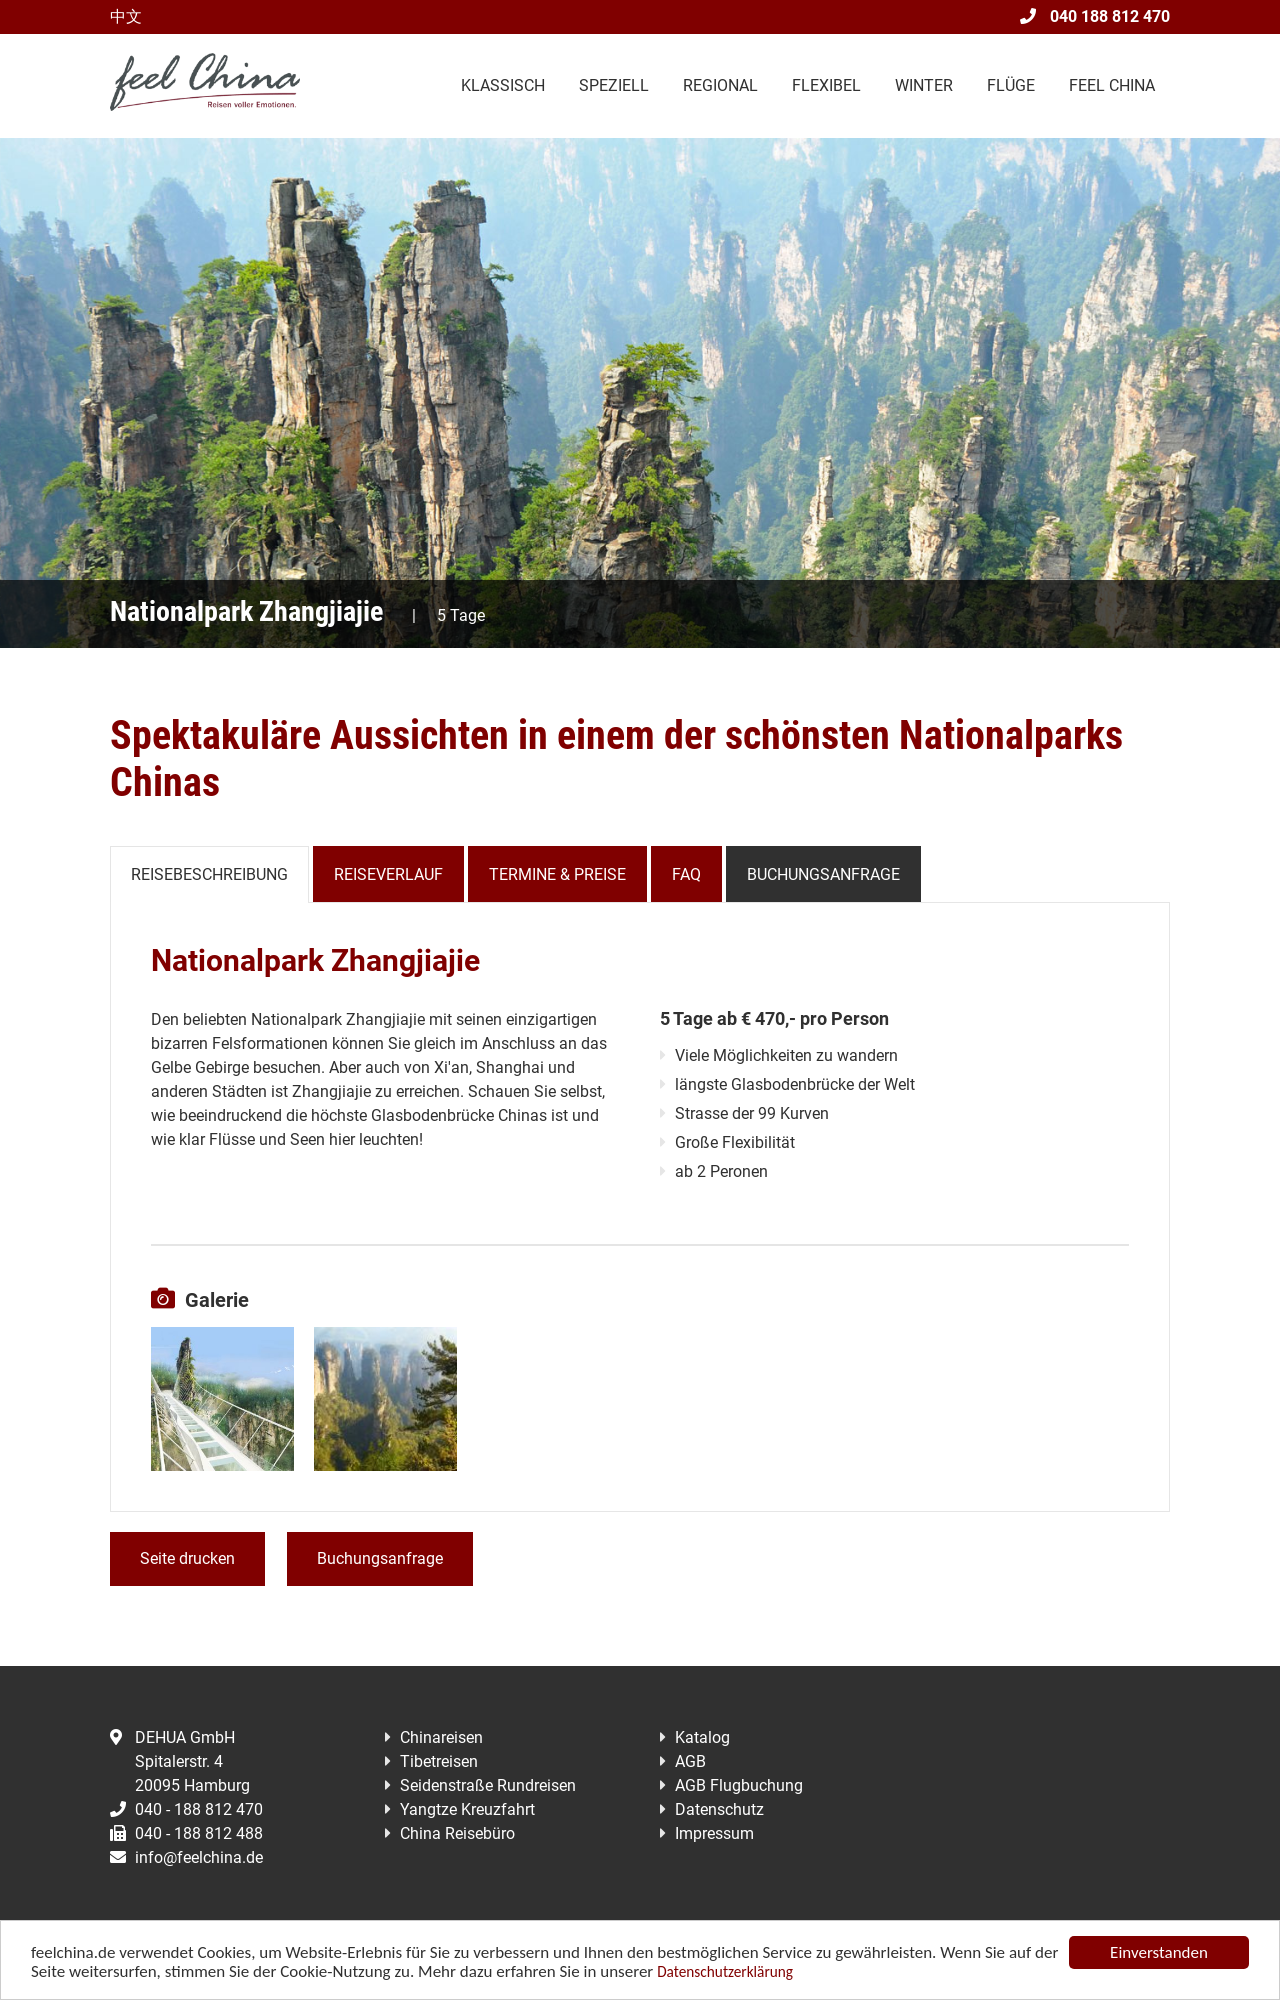 The width and height of the screenshot is (1280, 2000). Describe the element at coordinates (725, 1972) in the screenshot. I see `Datenschutzerklärung` at that location.